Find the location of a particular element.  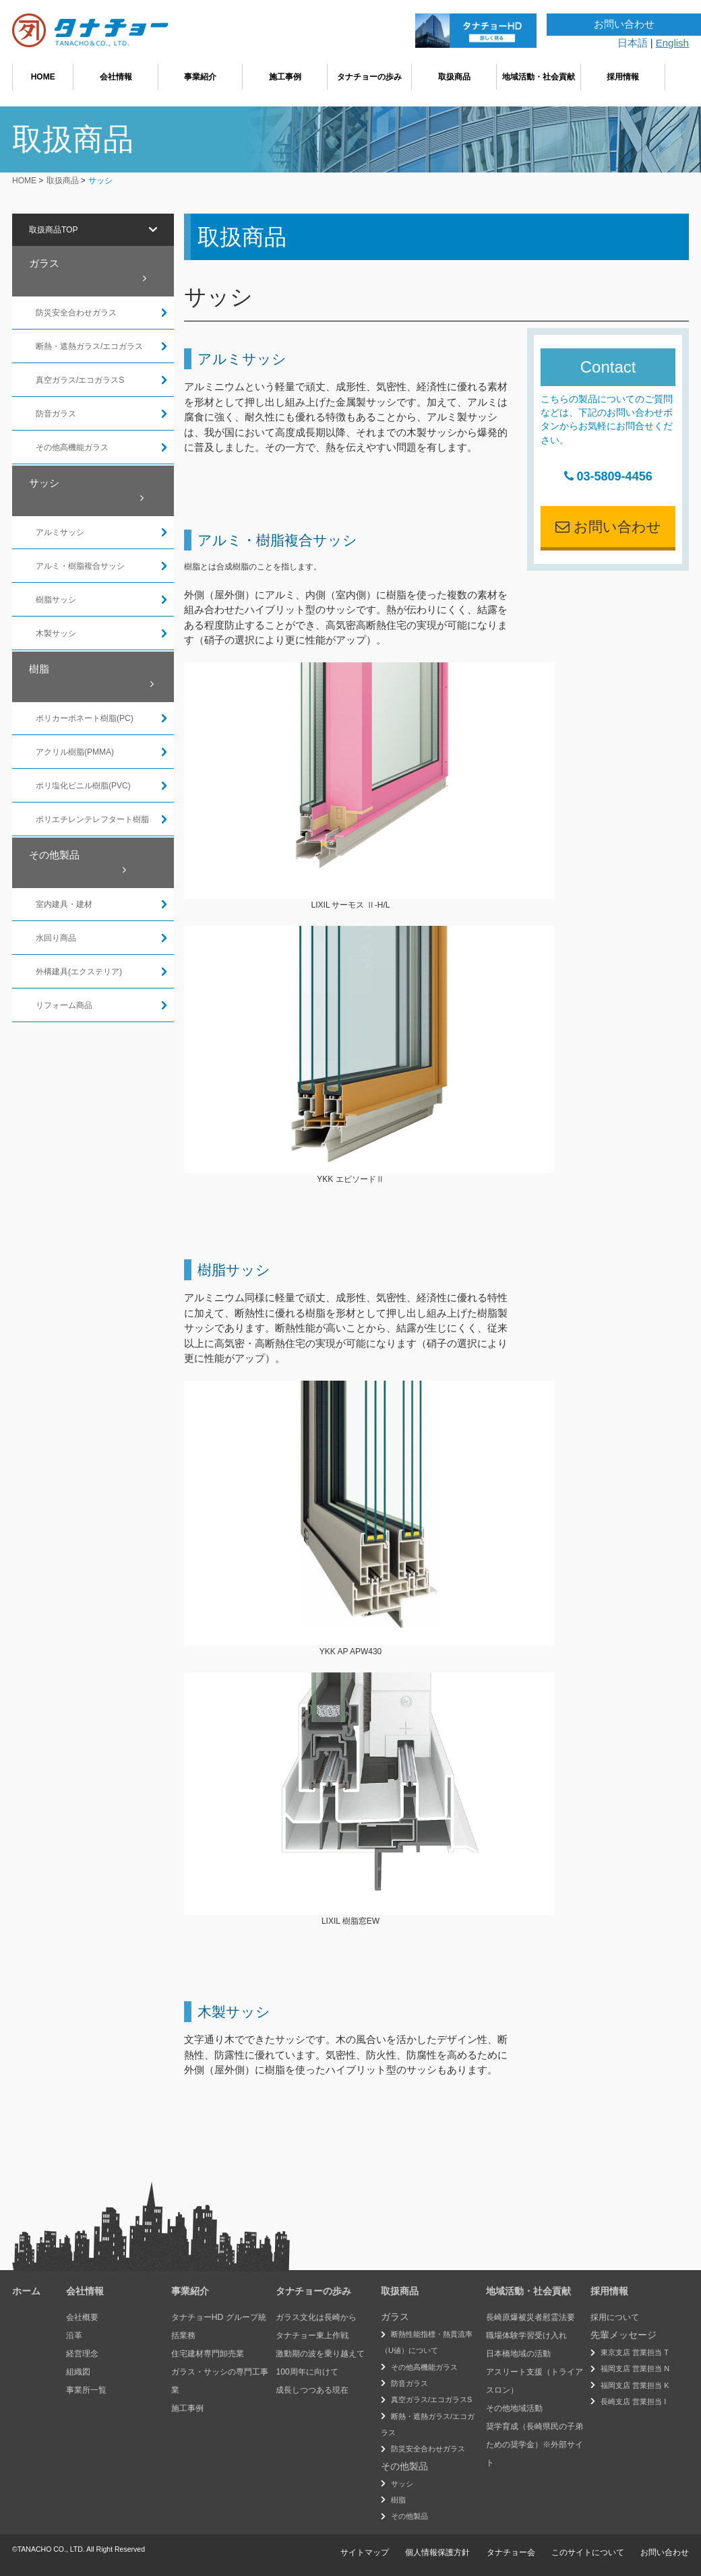

東京支店 営業担当 T is located at coordinates (635, 2352).